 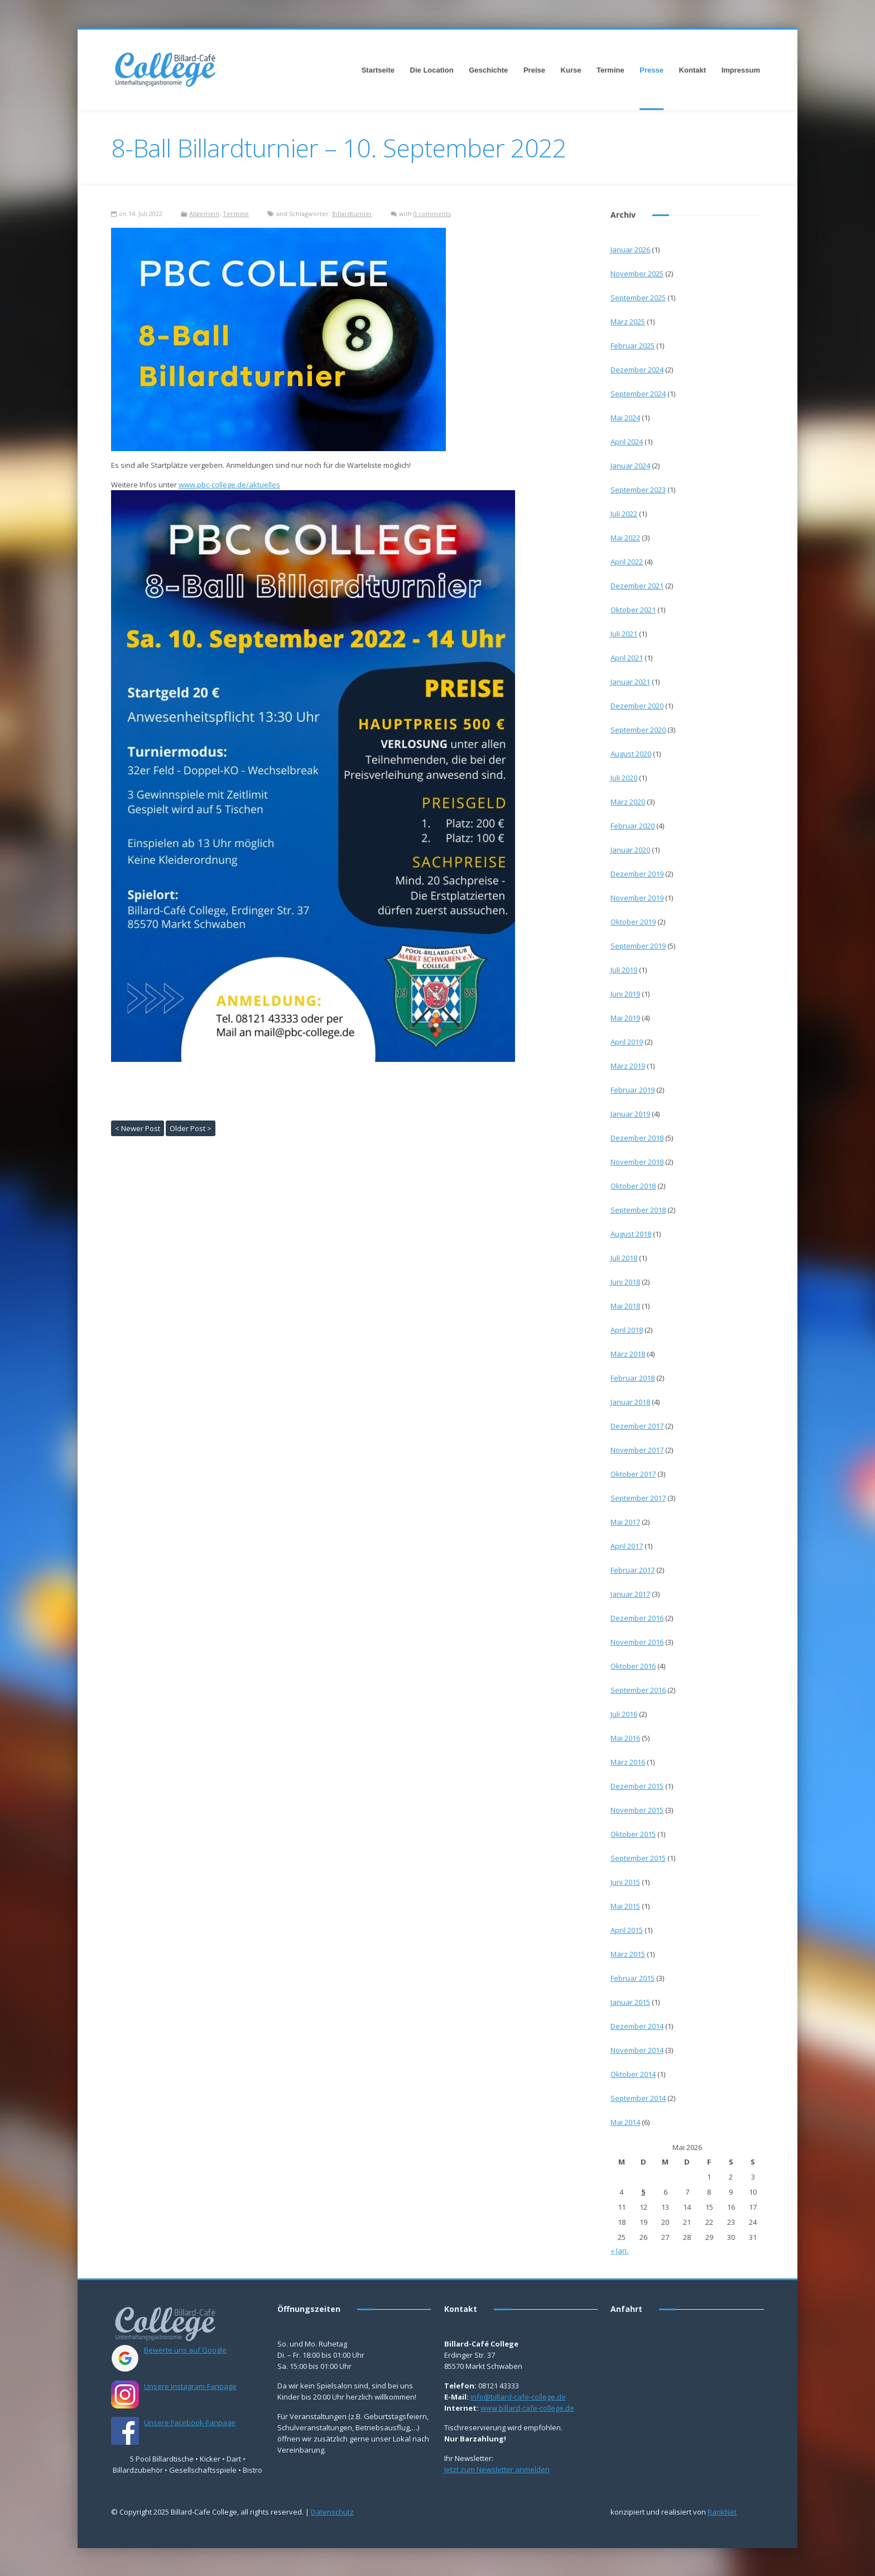 I want to click on Datenschutz, so click(x=332, y=2512).